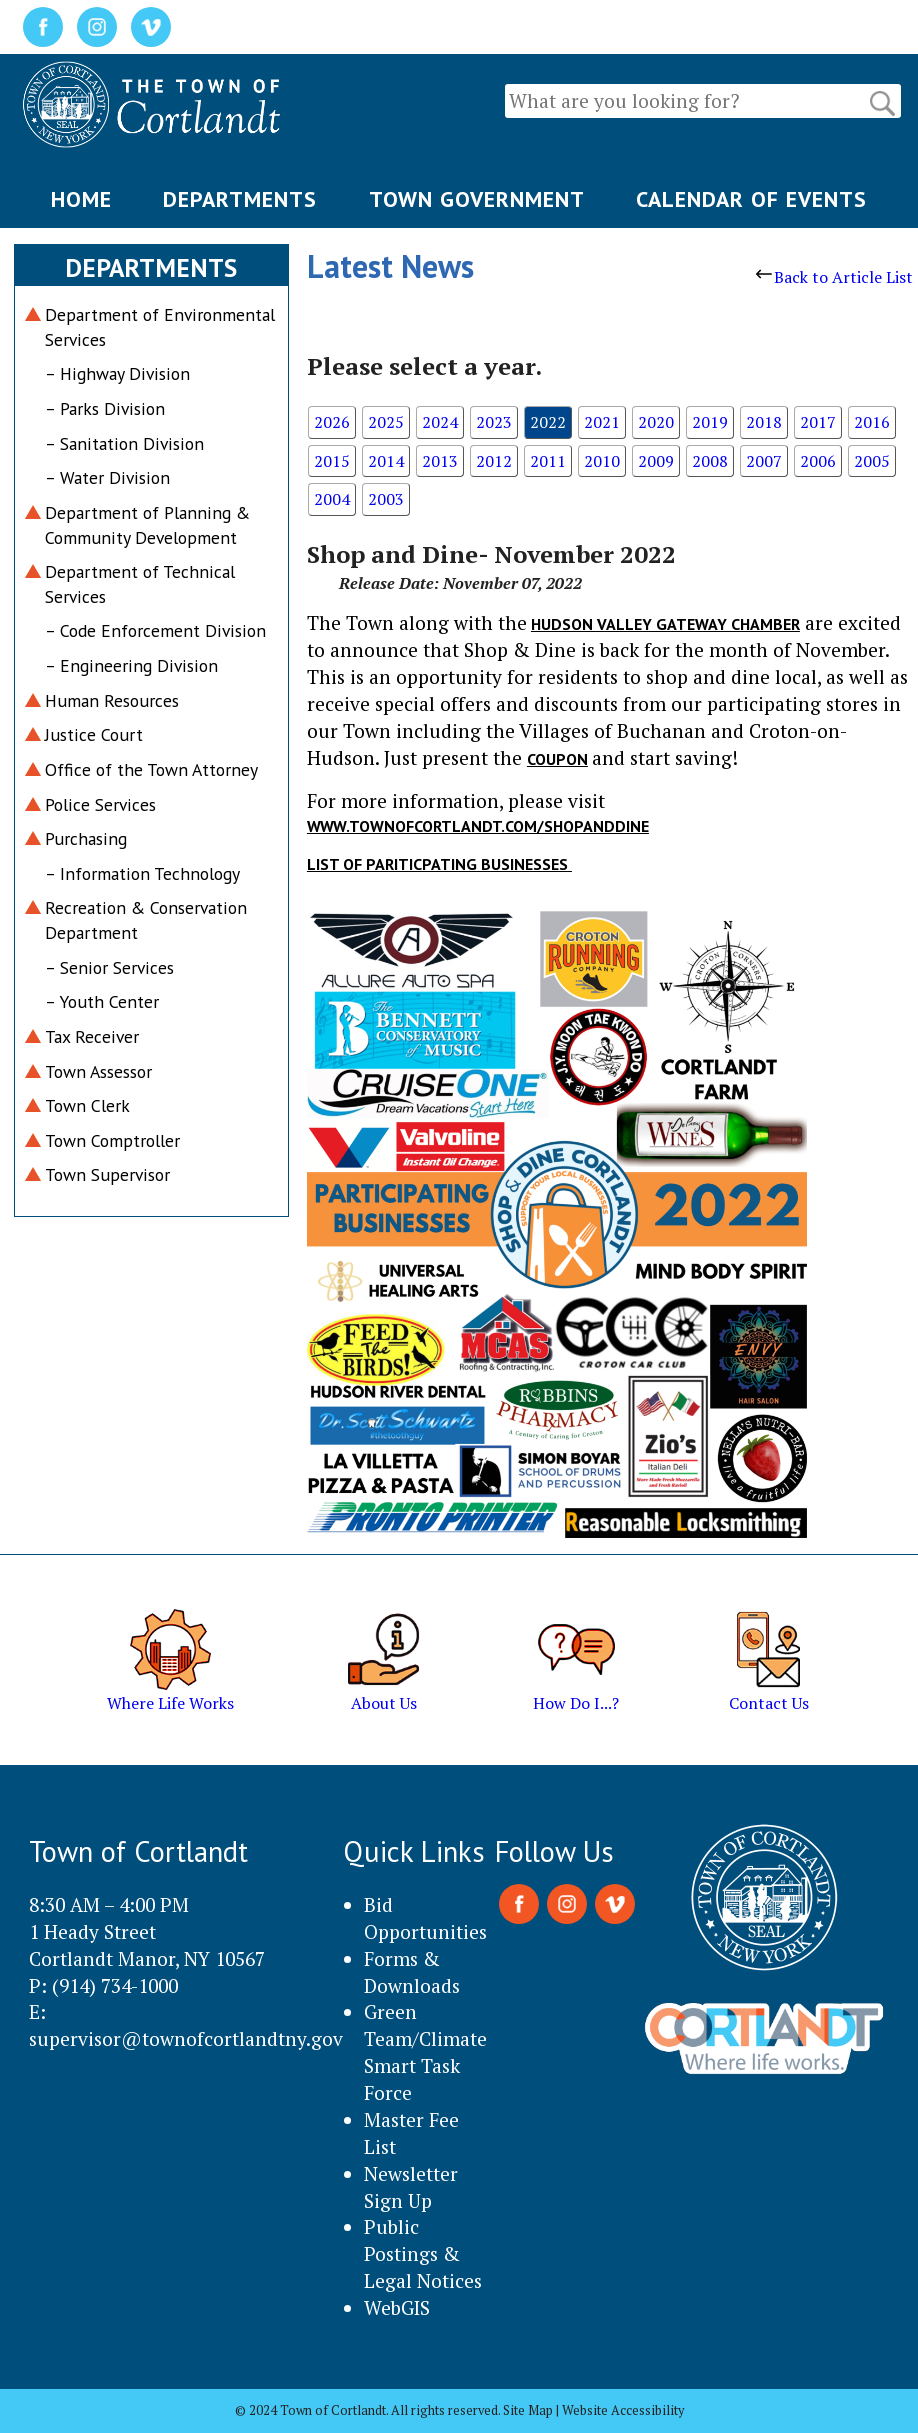  I want to click on 2009, so click(656, 461).